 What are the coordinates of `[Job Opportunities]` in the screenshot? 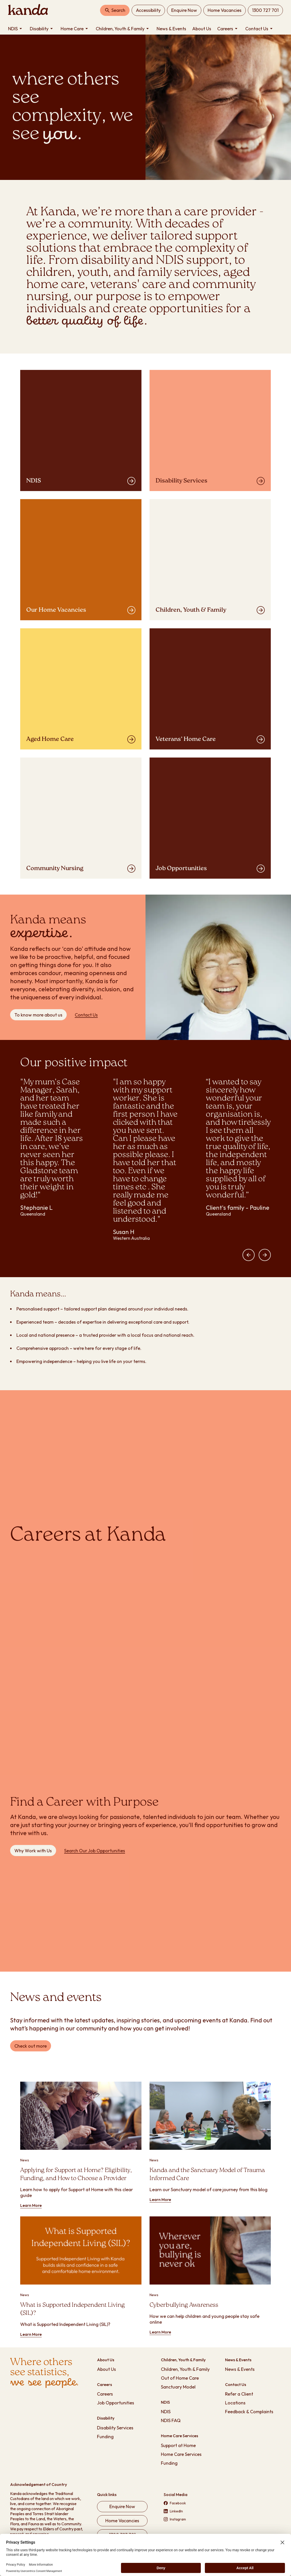 It's located at (210, 872).